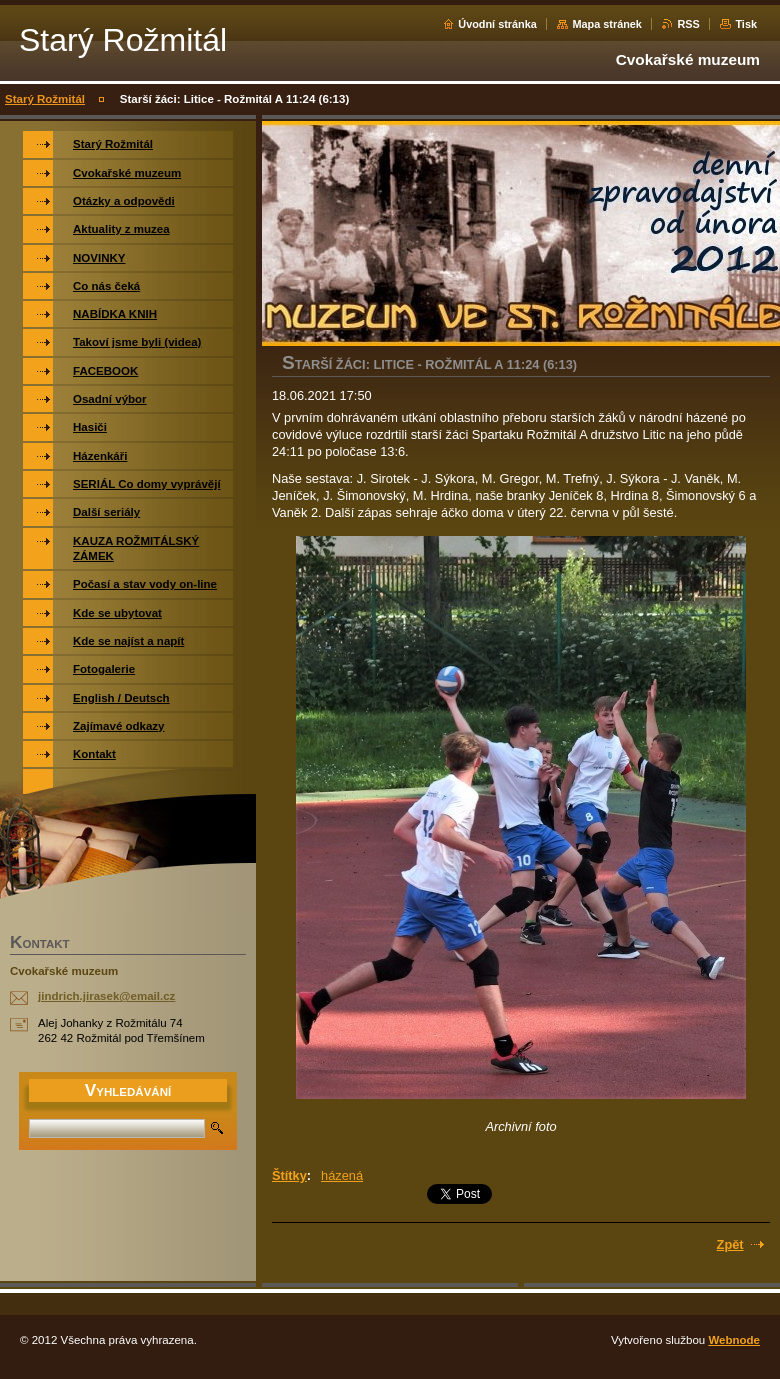 This screenshot has height=1379, width=780. I want to click on RSS, so click(688, 24).